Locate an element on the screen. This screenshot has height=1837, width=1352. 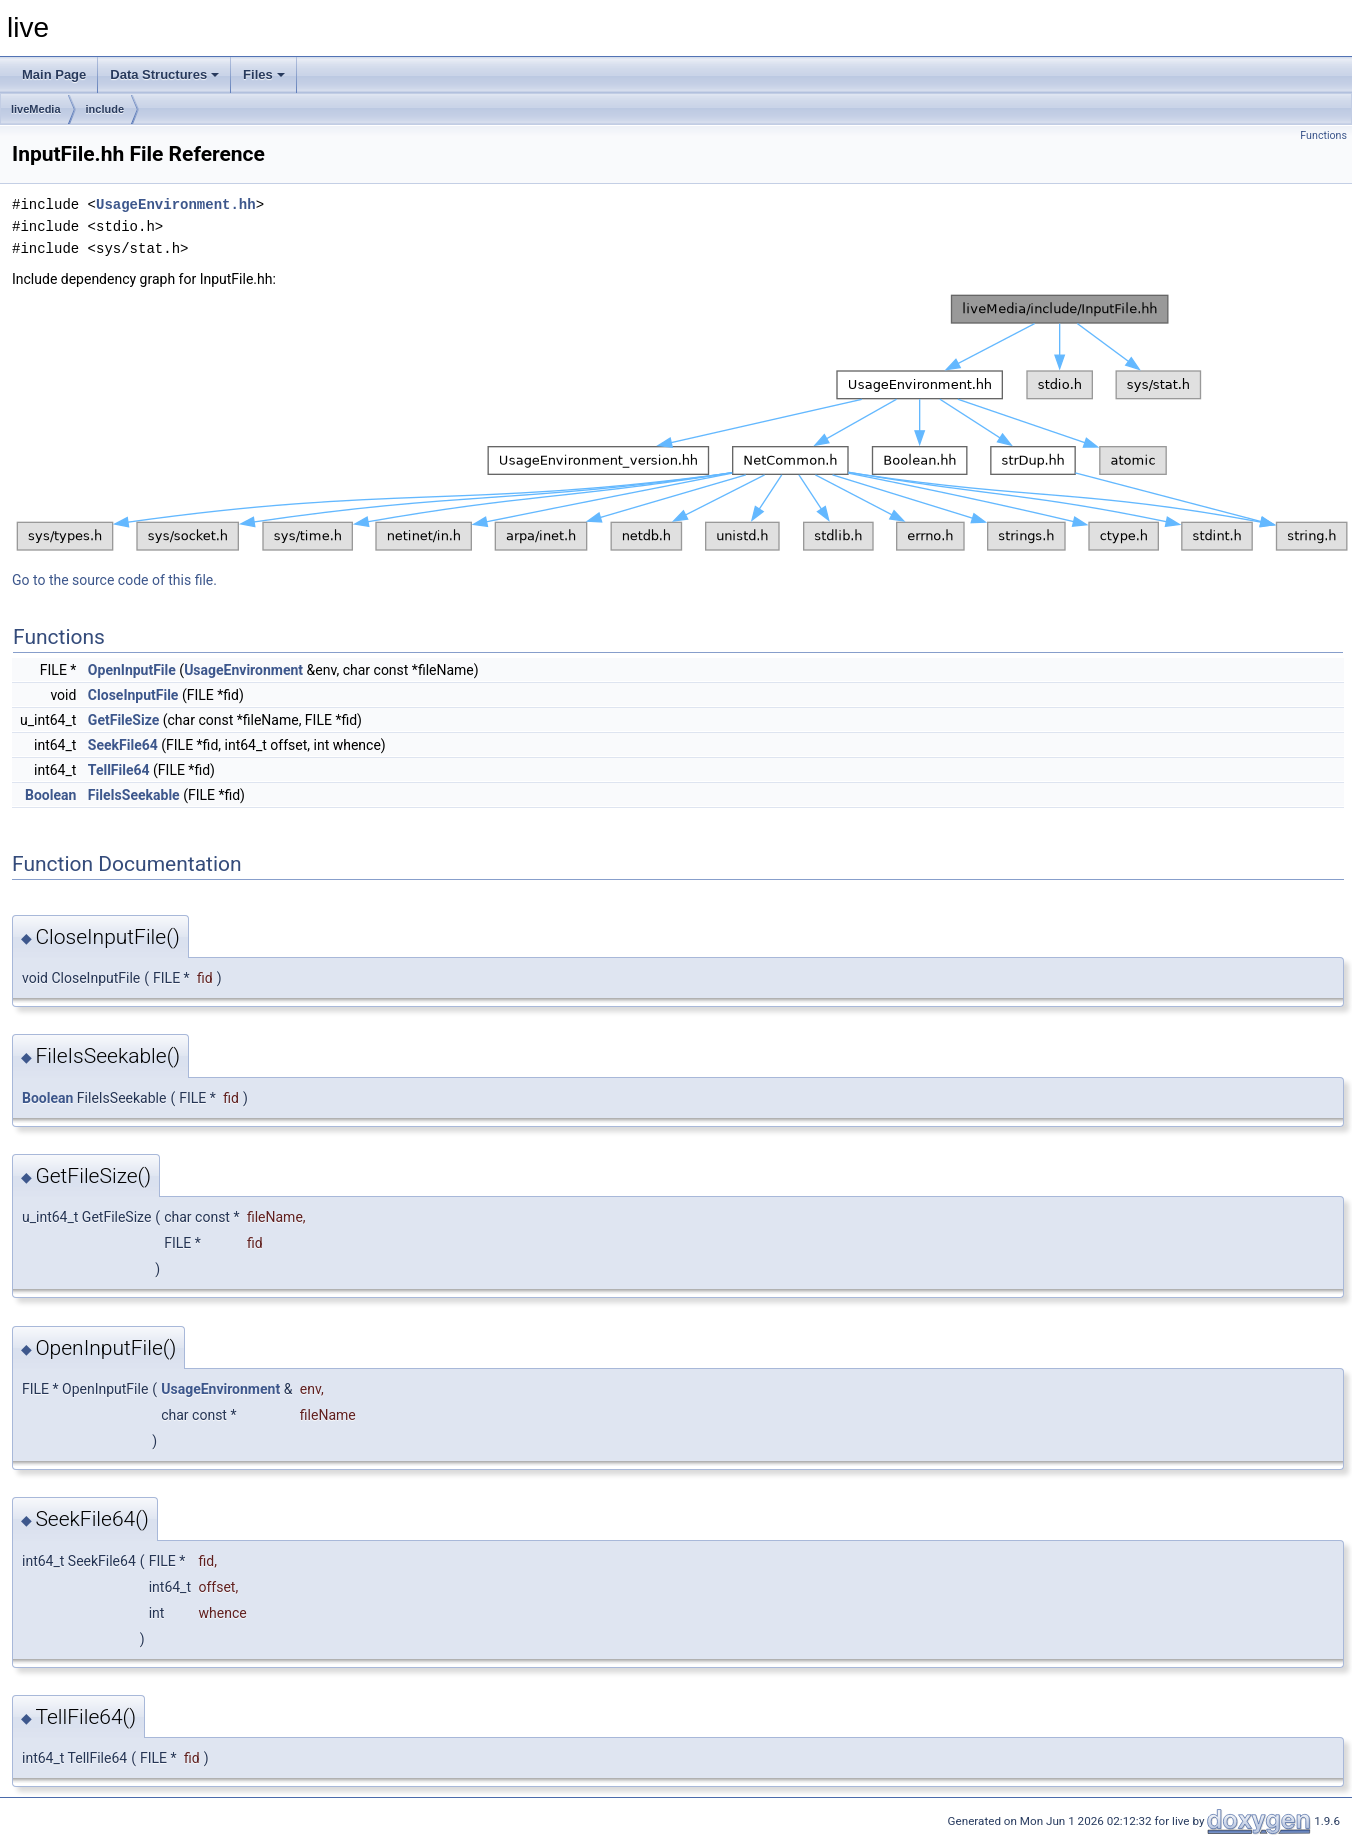
liveMedia is located at coordinates (36, 109).